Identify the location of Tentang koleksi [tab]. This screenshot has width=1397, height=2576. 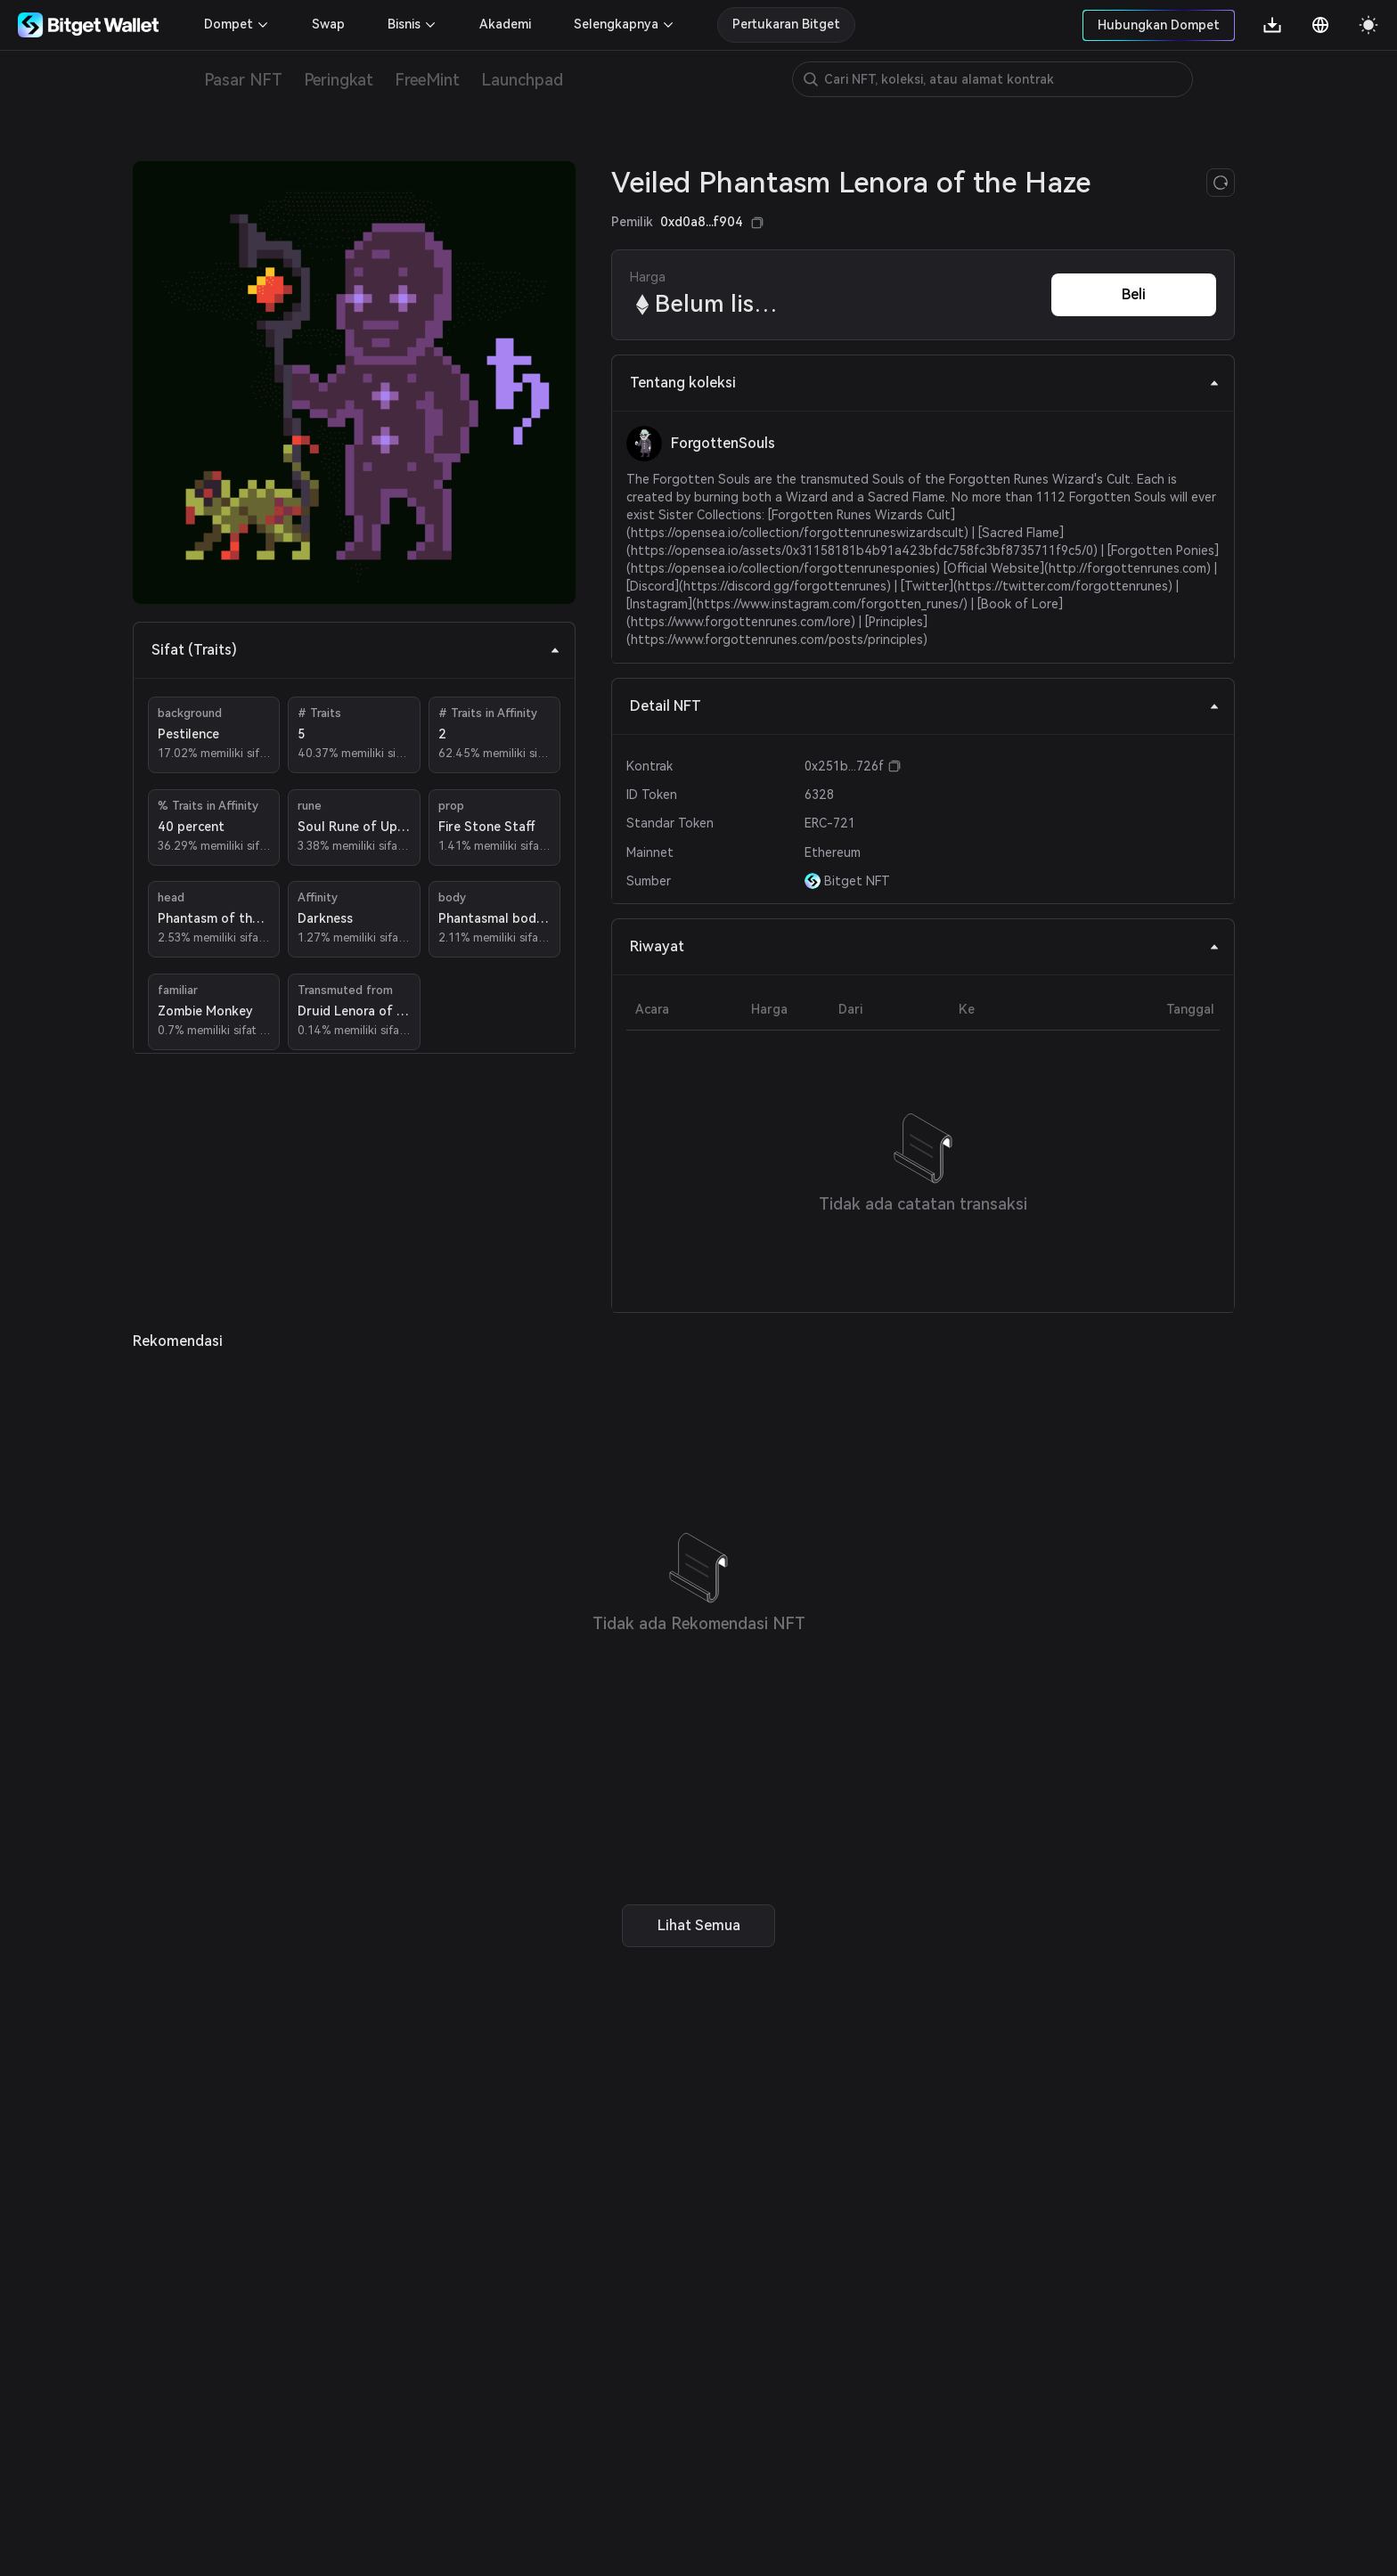
(925, 382).